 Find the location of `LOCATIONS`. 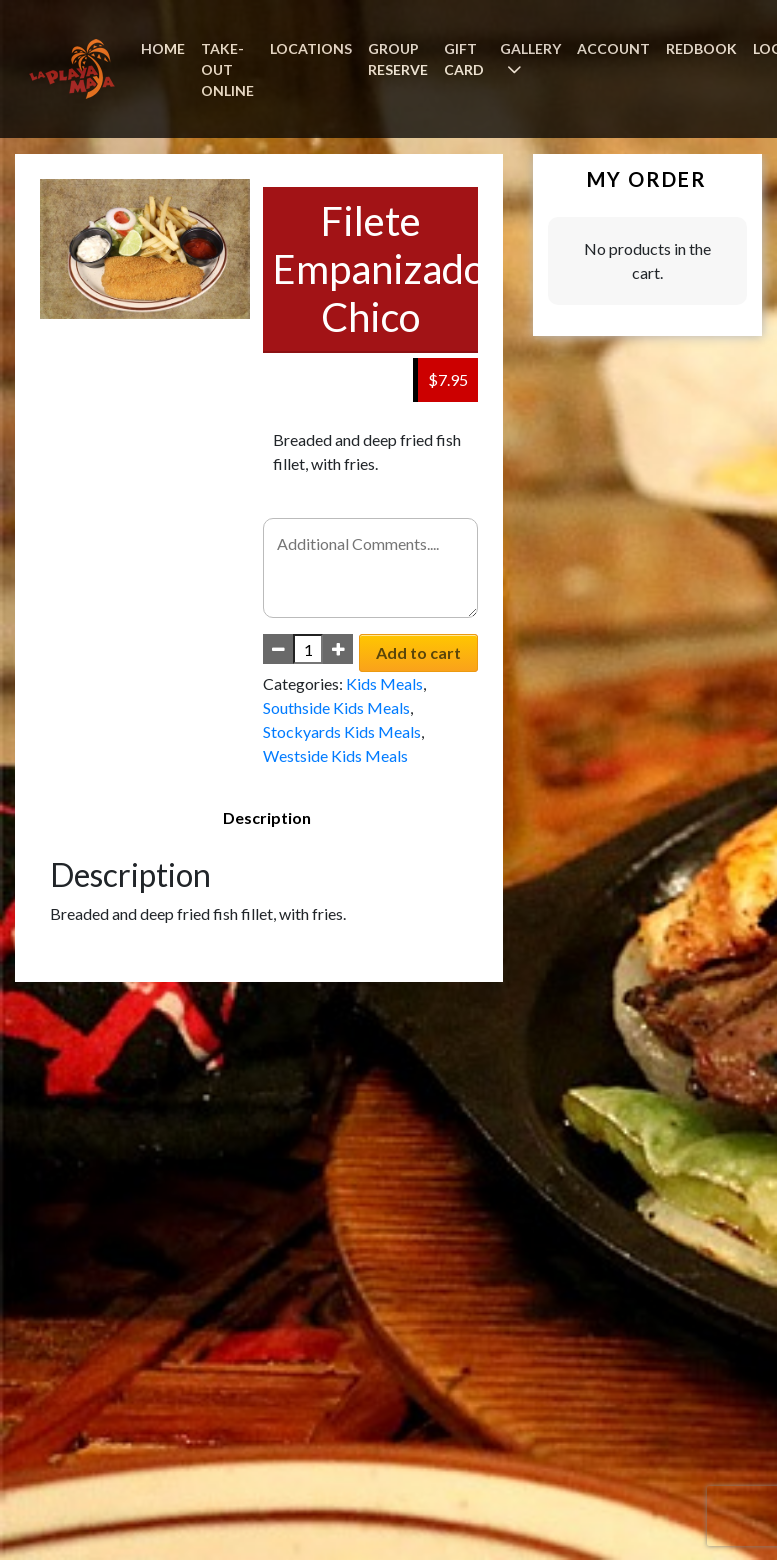

LOCATIONS is located at coordinates (311, 48).